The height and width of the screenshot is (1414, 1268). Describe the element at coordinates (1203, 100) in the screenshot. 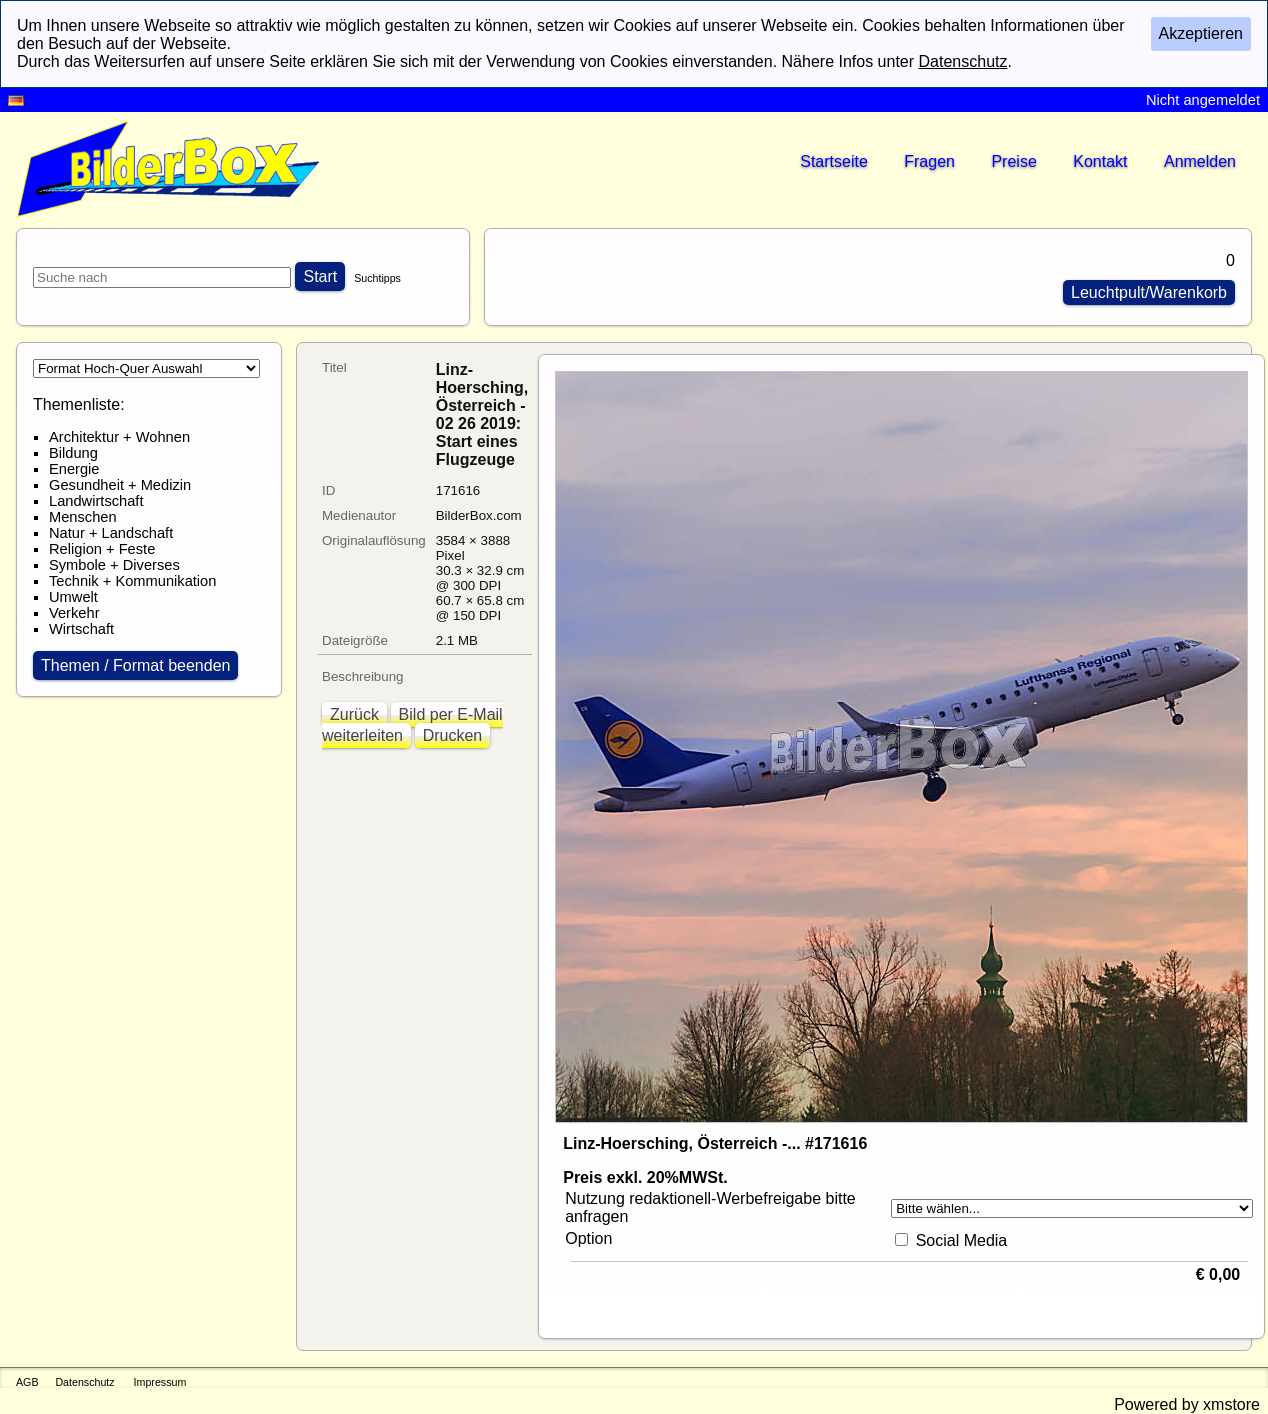

I see `Nicht angemeldet` at that location.